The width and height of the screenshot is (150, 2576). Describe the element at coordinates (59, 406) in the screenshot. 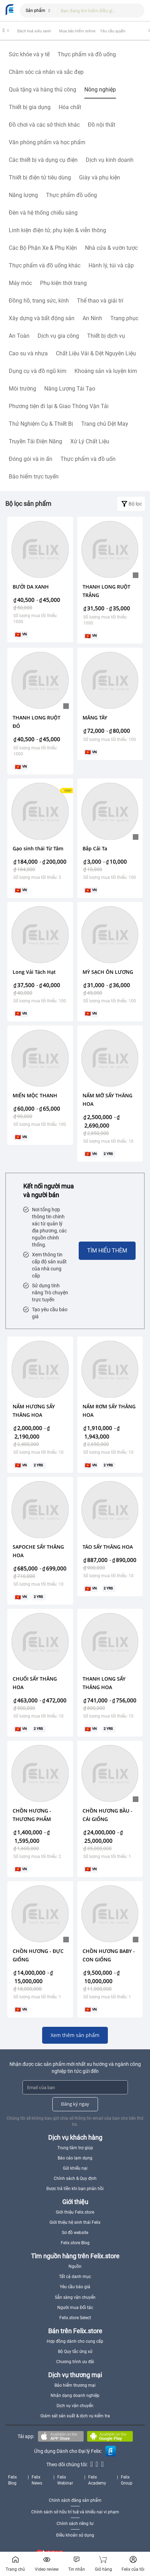

I see `Phương tiện đi lại & Giao Thông Vận Tải` at that location.